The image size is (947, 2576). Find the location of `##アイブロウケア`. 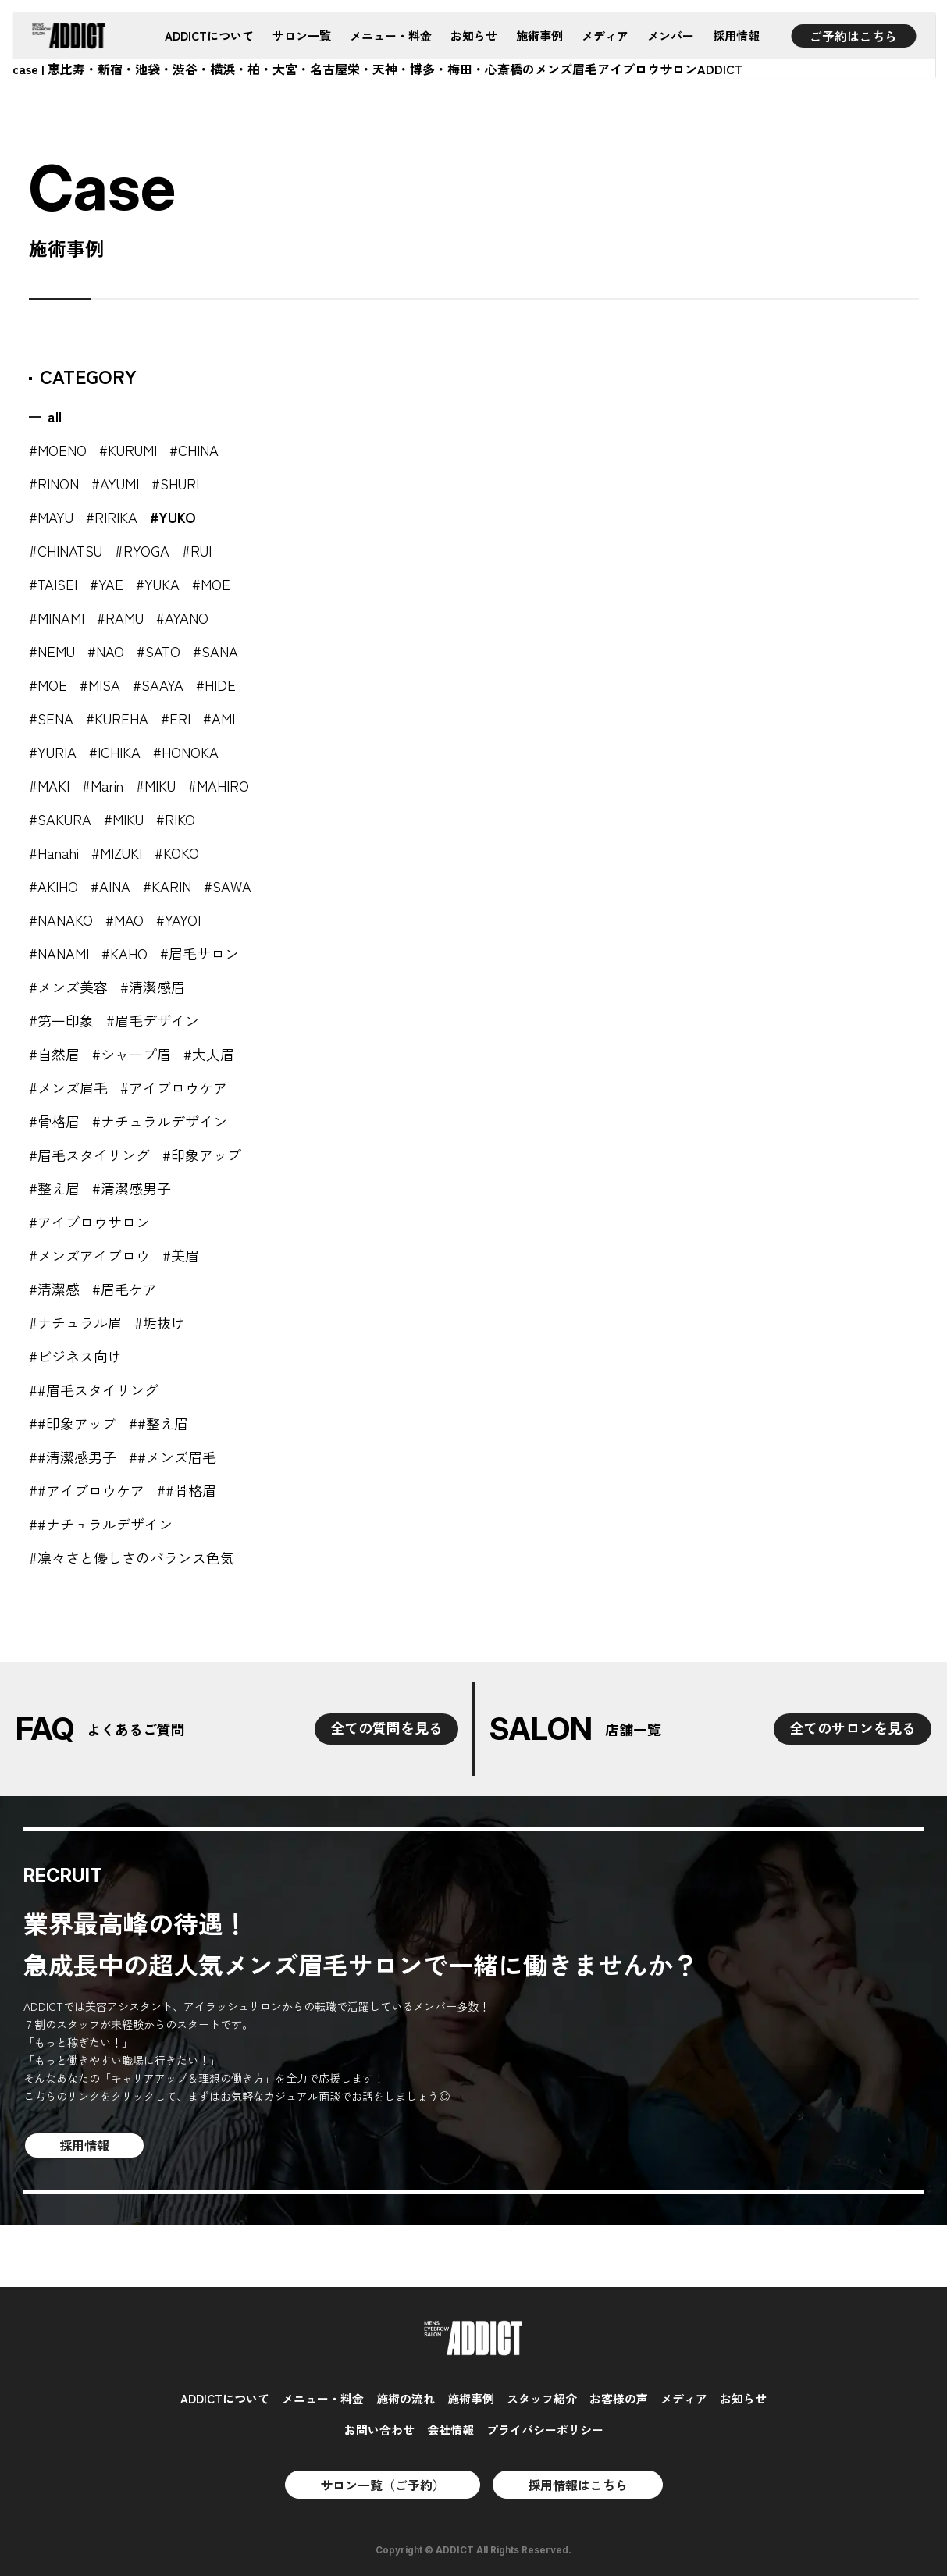

##アイブロウケア is located at coordinates (86, 1490).